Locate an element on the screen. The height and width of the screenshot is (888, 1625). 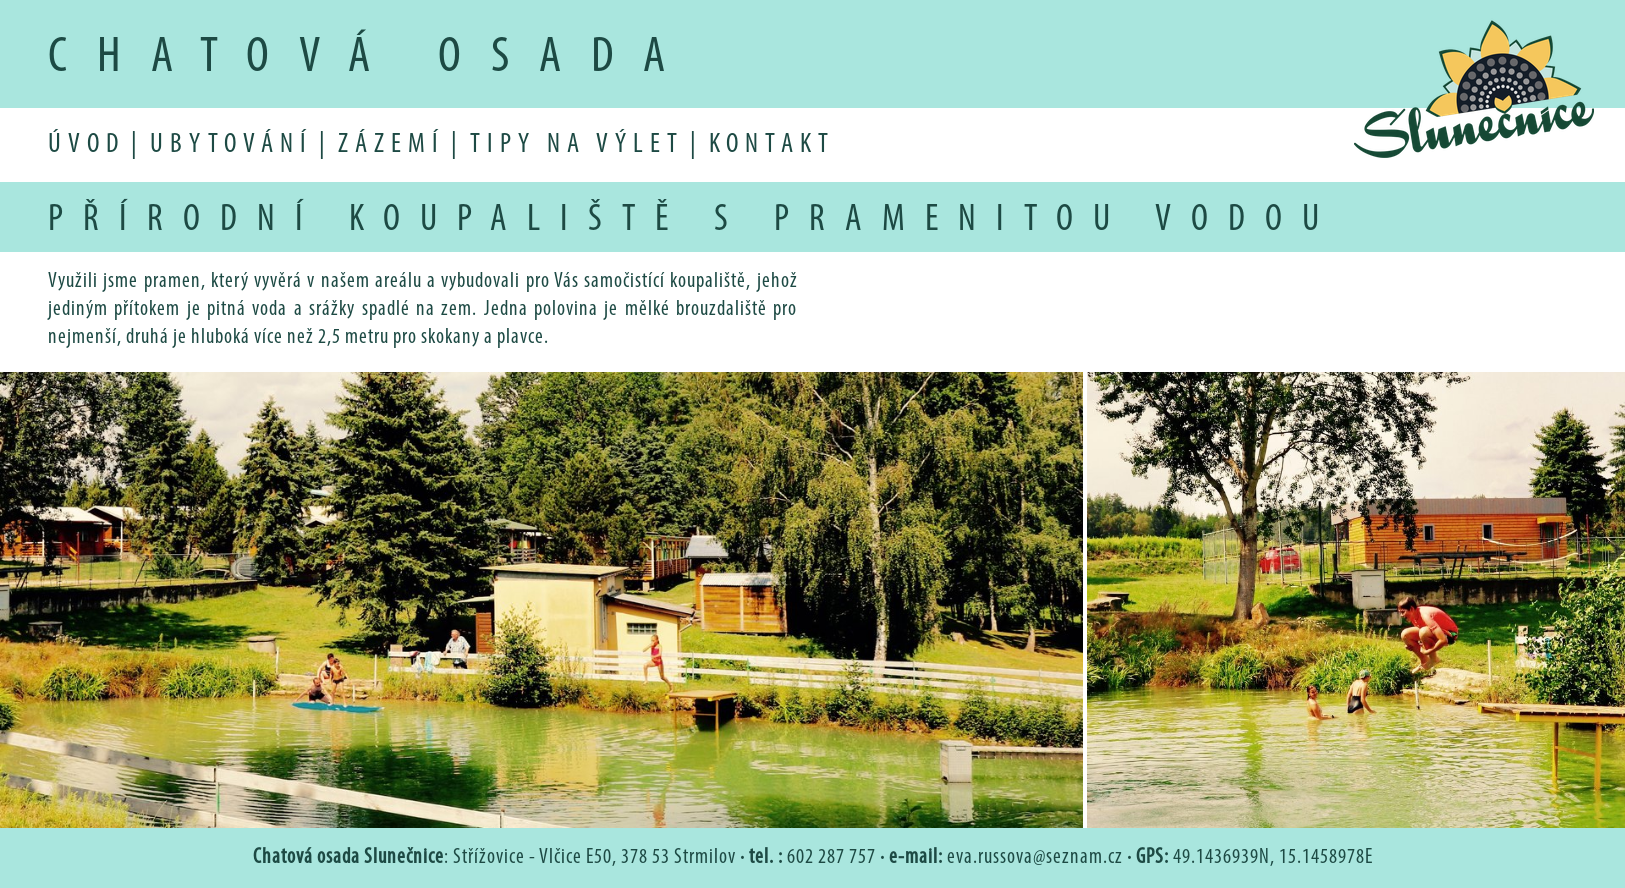
zázemí is located at coordinates (391, 145).